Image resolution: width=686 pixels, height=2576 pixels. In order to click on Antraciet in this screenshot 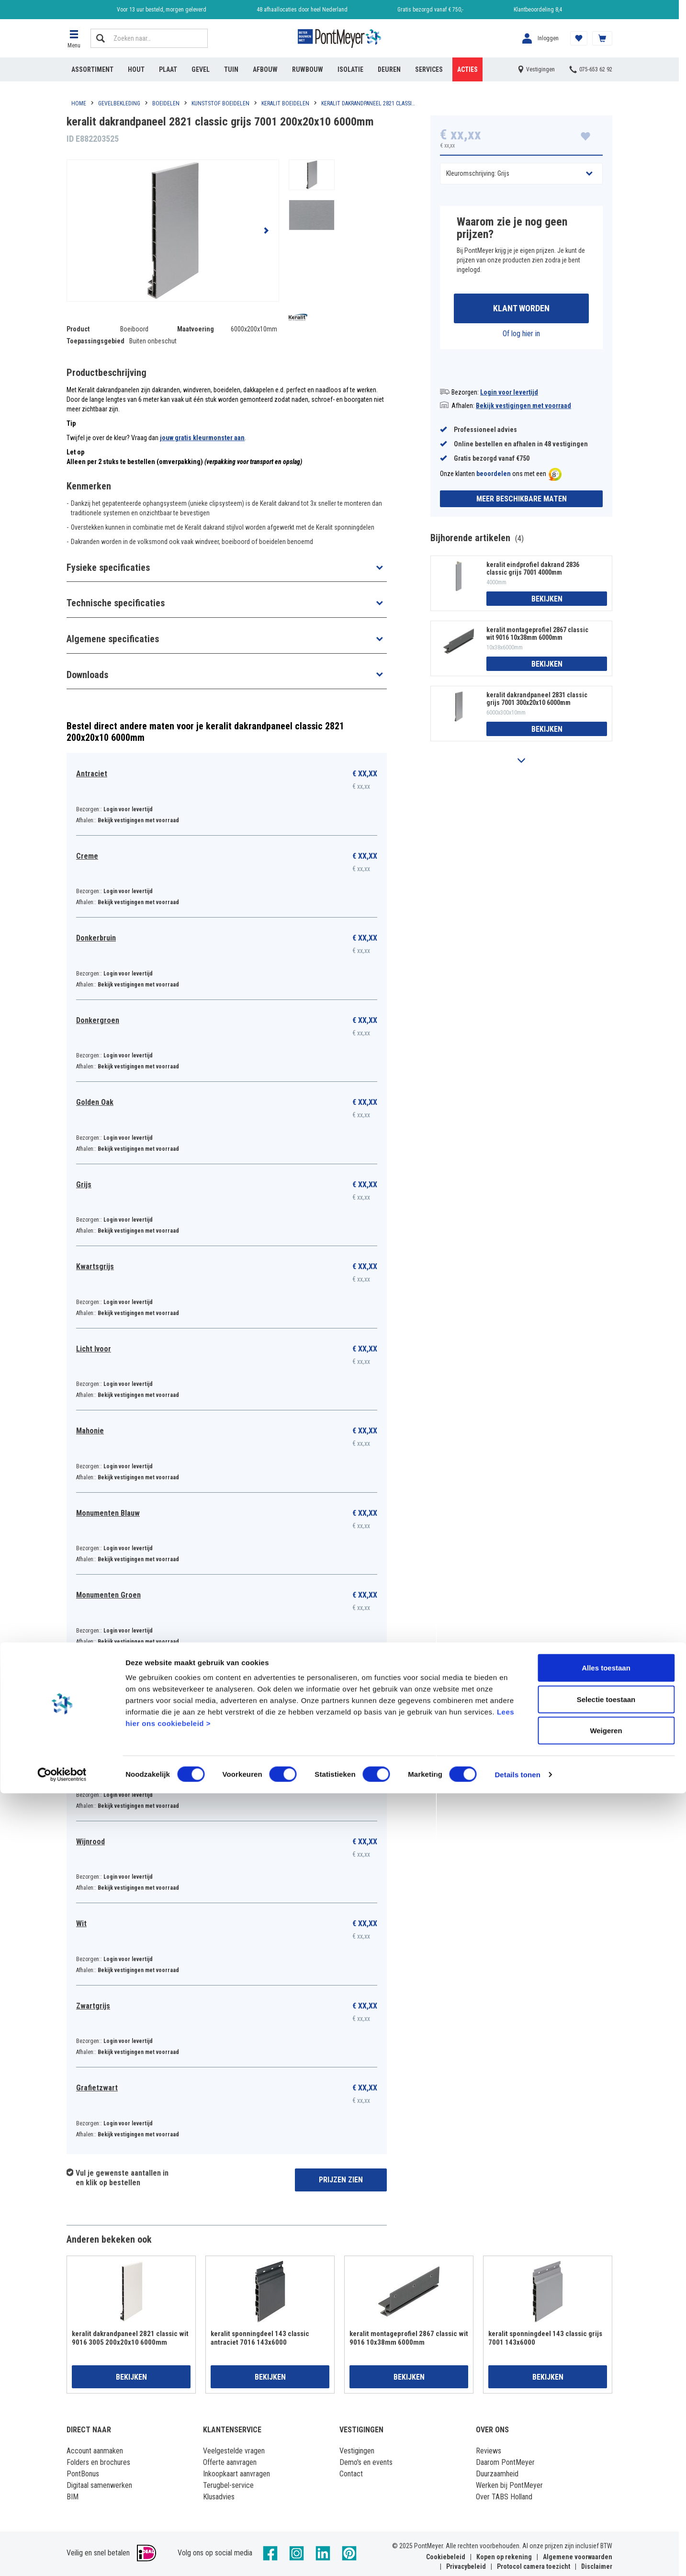, I will do `click(91, 773)`.